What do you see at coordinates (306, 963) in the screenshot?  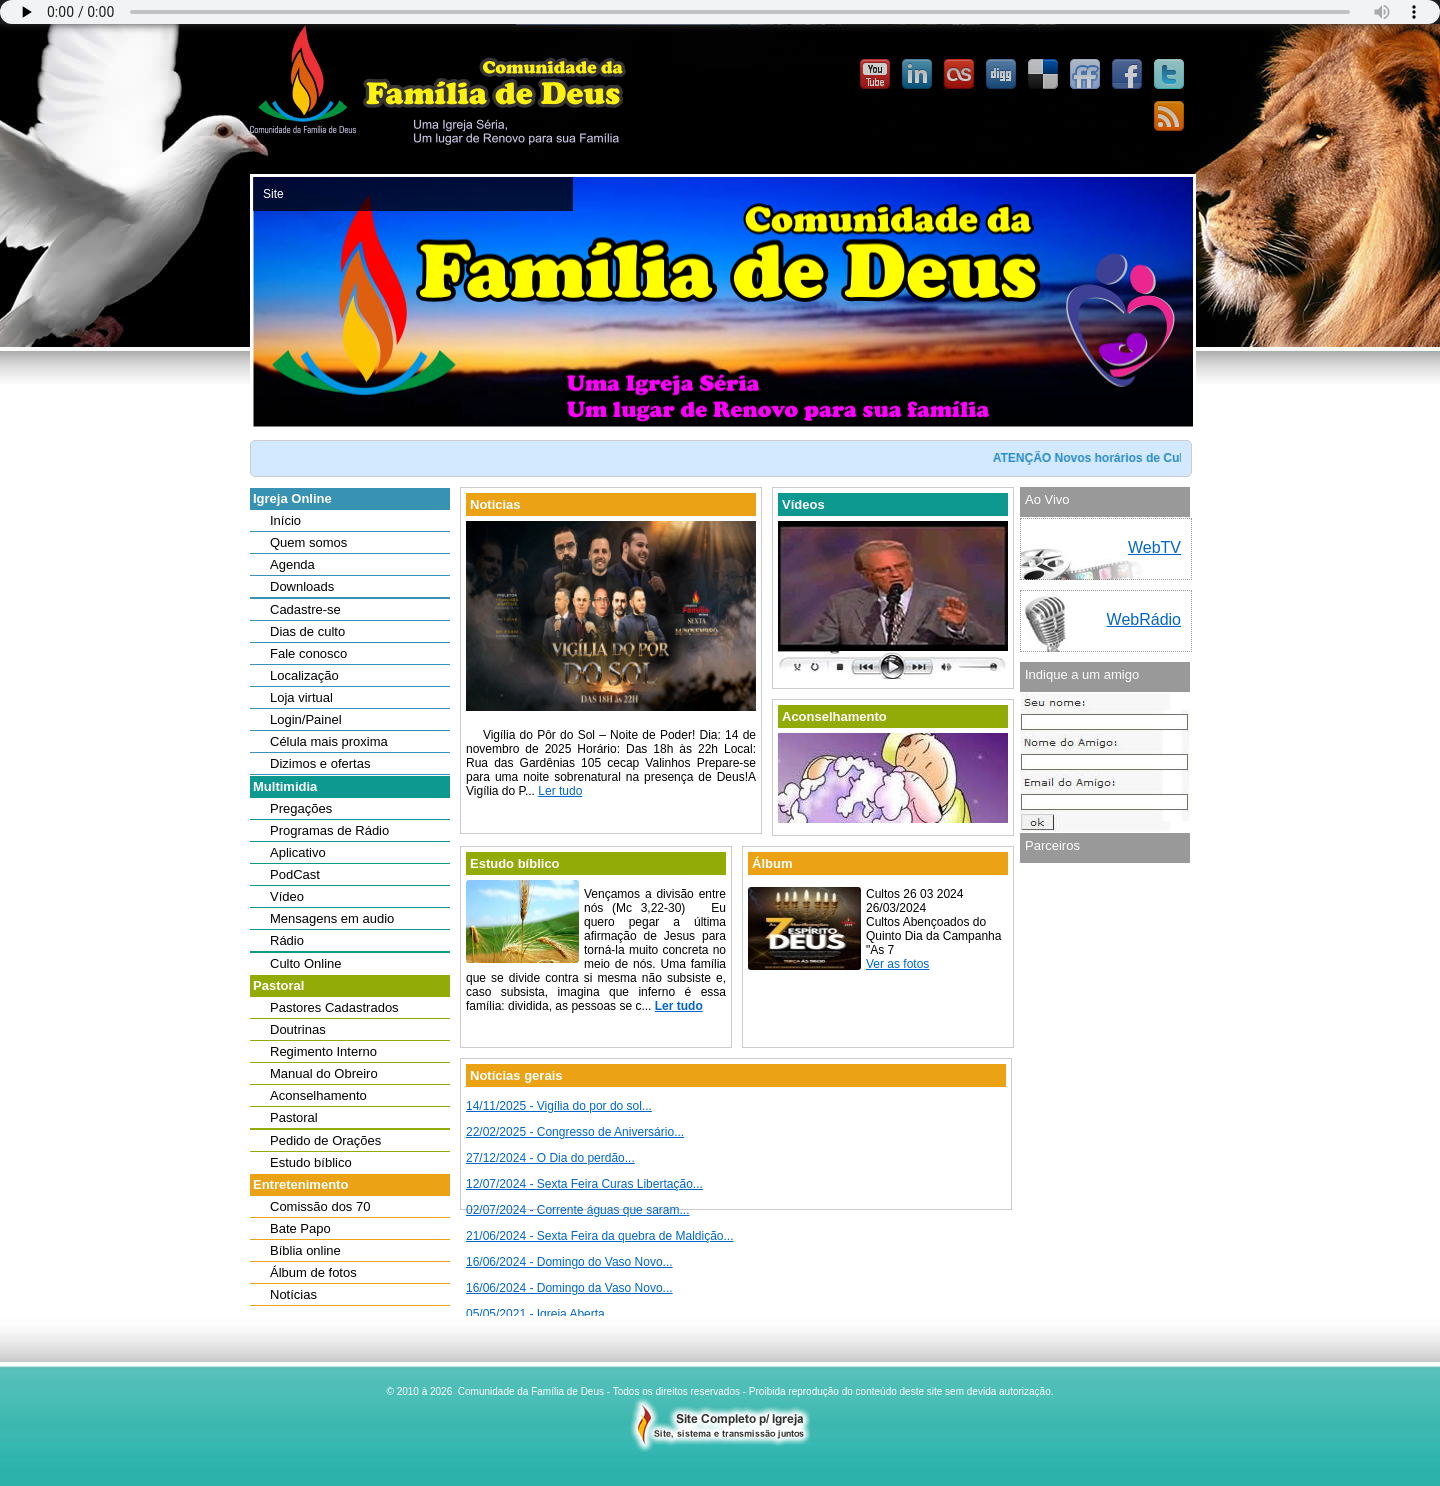 I see `Culto Online` at bounding box center [306, 963].